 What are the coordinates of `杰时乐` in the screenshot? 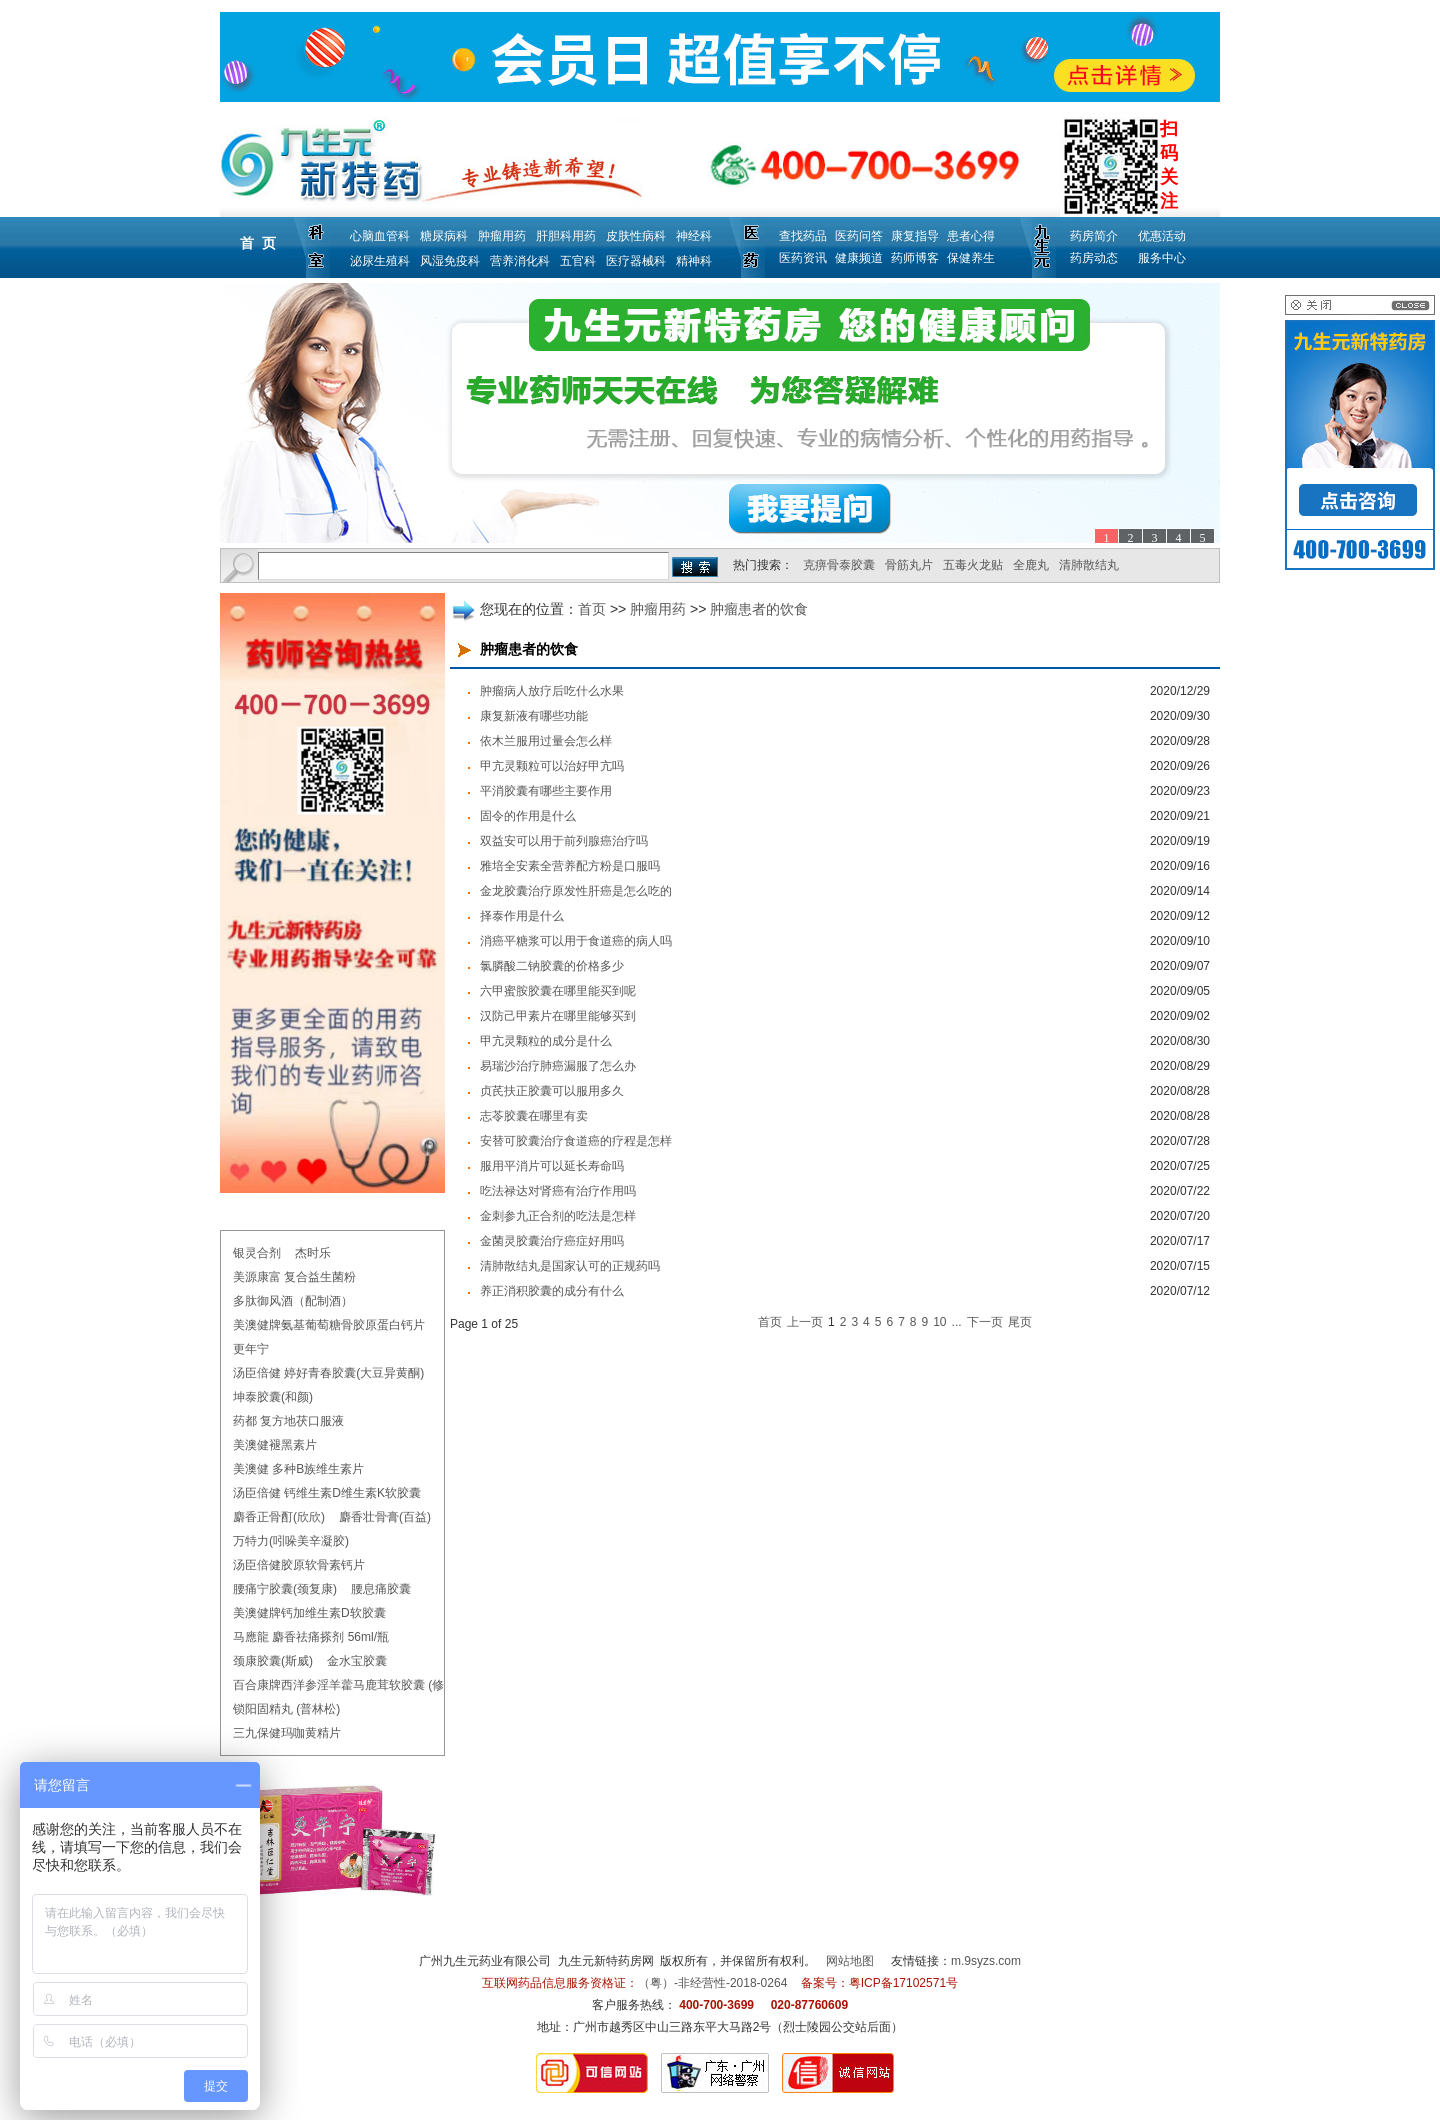 It's located at (313, 1253).